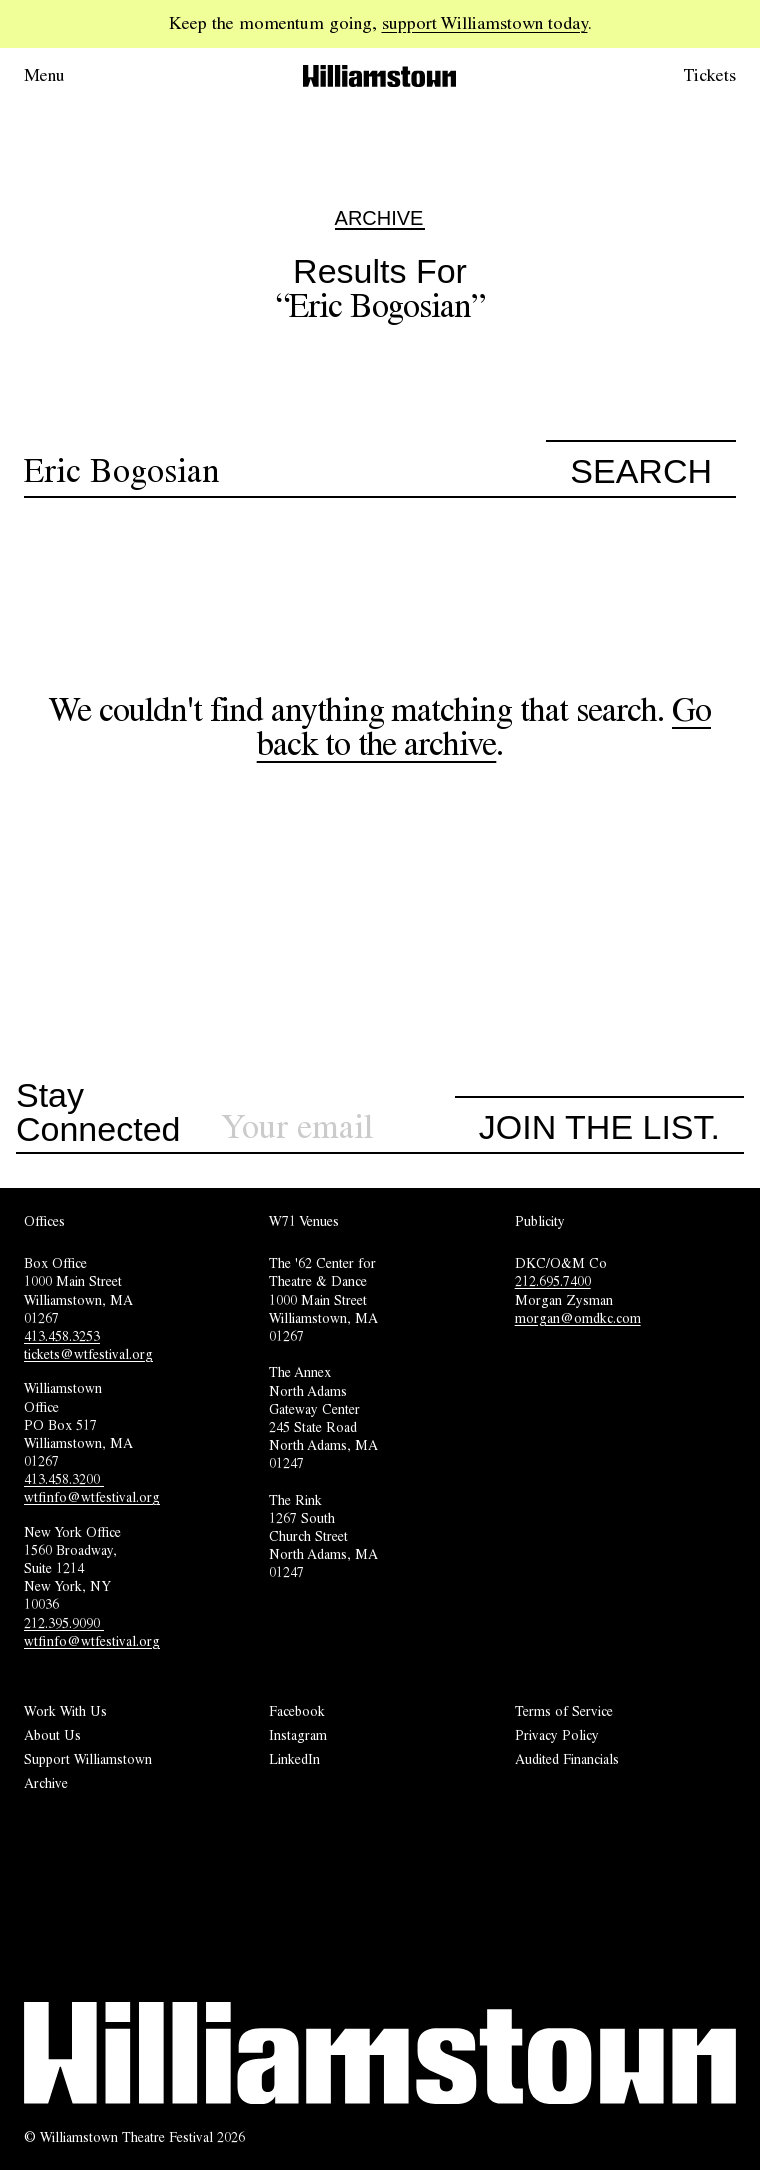 This screenshot has width=760, height=2170. What do you see at coordinates (72, 76) in the screenshot?
I see `[Open menu.]` at bounding box center [72, 76].